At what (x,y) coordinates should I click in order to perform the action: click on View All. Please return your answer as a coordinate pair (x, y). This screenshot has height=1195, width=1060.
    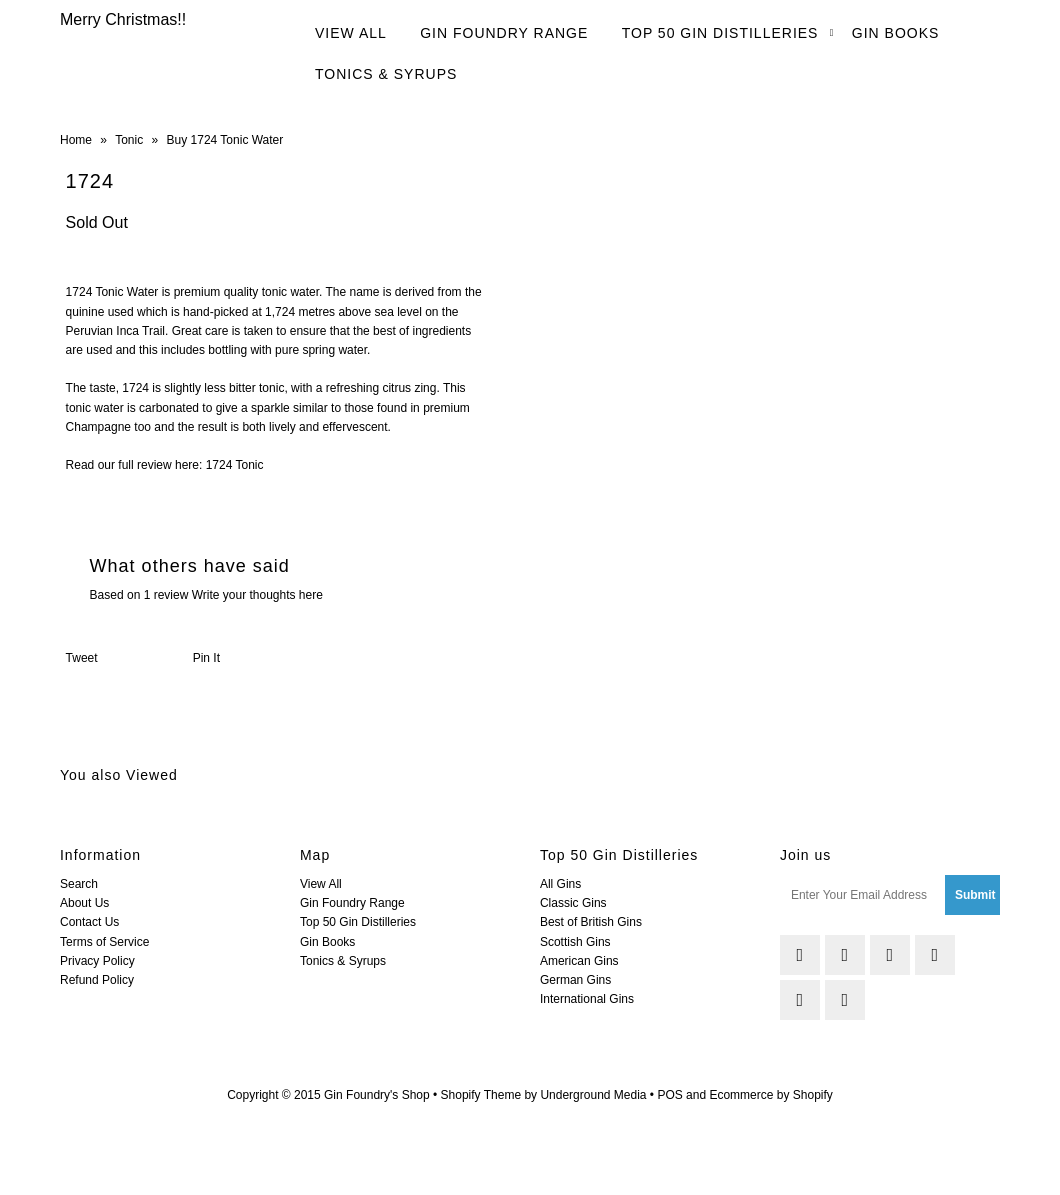
    Looking at the image, I should click on (351, 33).